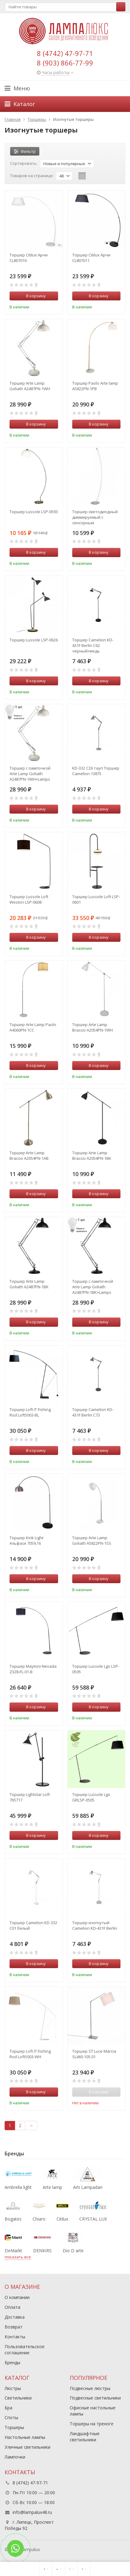  Describe the element at coordinates (11, 2417) in the screenshot. I see `Споты` at that location.